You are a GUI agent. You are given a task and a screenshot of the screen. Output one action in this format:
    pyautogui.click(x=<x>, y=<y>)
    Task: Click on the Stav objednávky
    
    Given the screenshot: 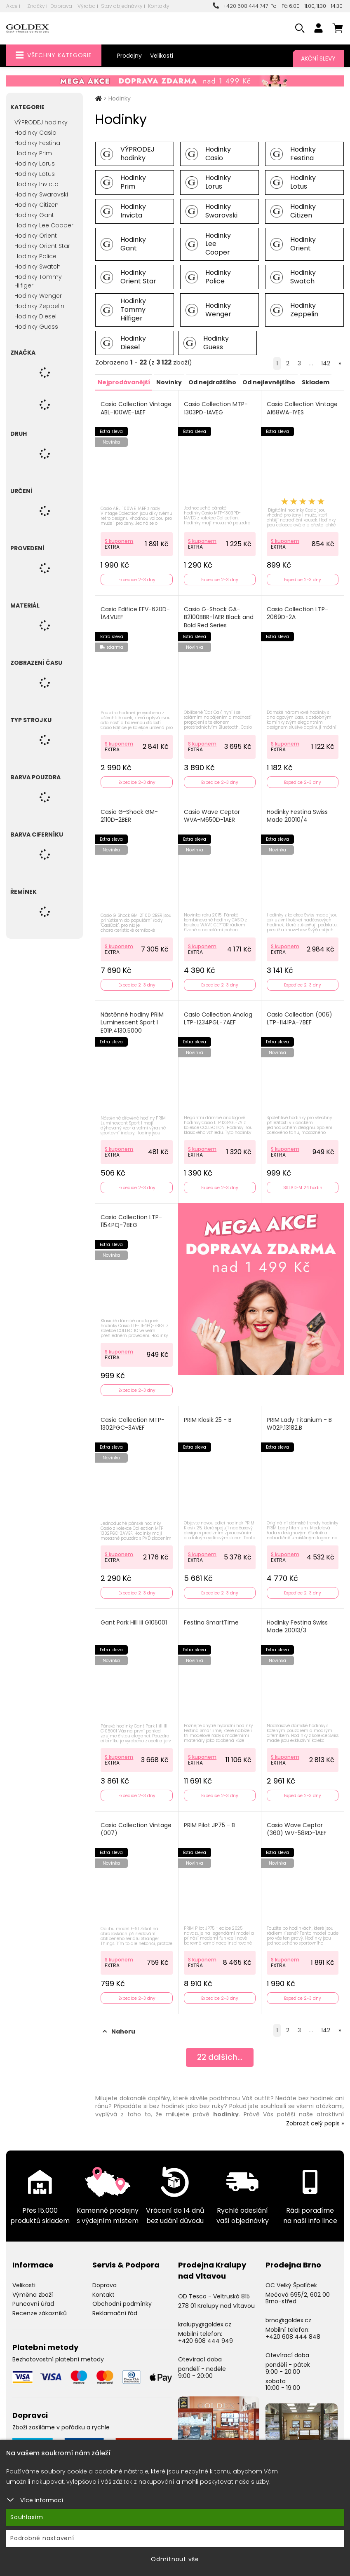 What is the action you would take?
    pyautogui.click(x=122, y=5)
    